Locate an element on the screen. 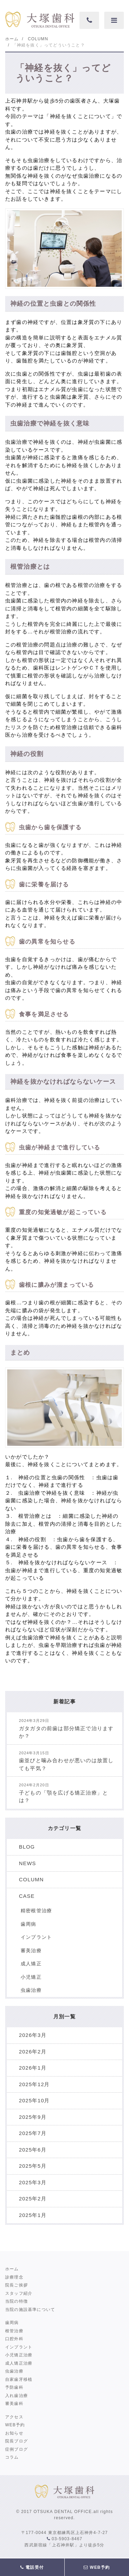  虫歯治療 is located at coordinates (31, 1990).